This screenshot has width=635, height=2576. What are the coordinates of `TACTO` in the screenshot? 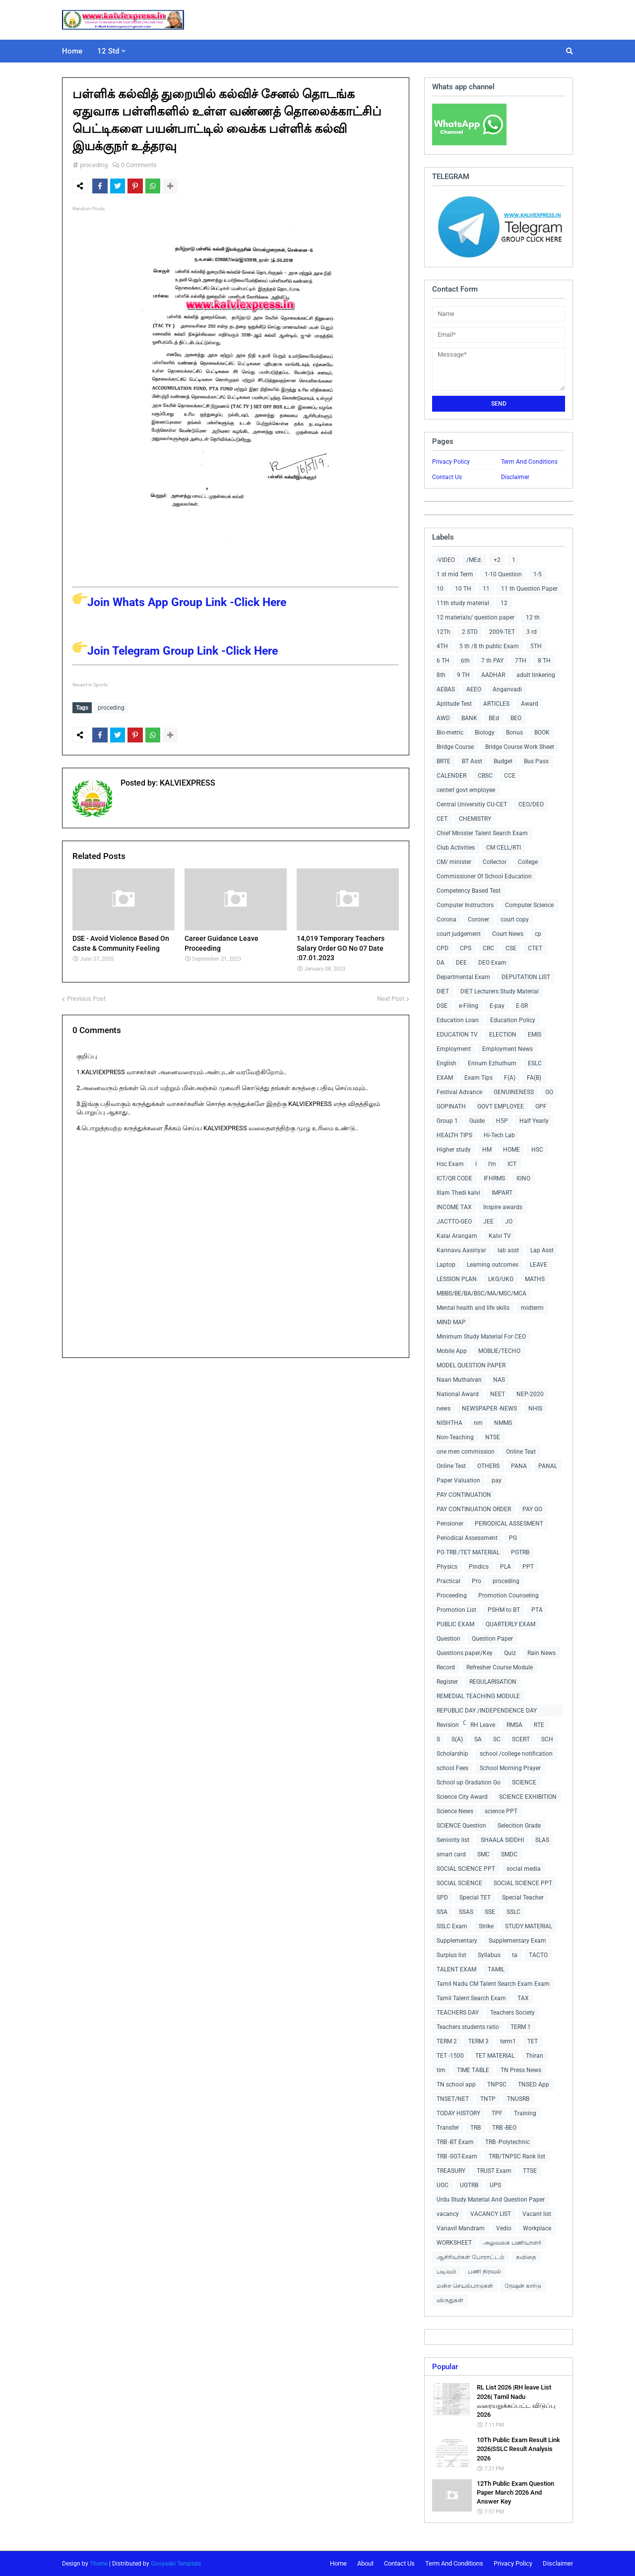 It's located at (538, 1955).